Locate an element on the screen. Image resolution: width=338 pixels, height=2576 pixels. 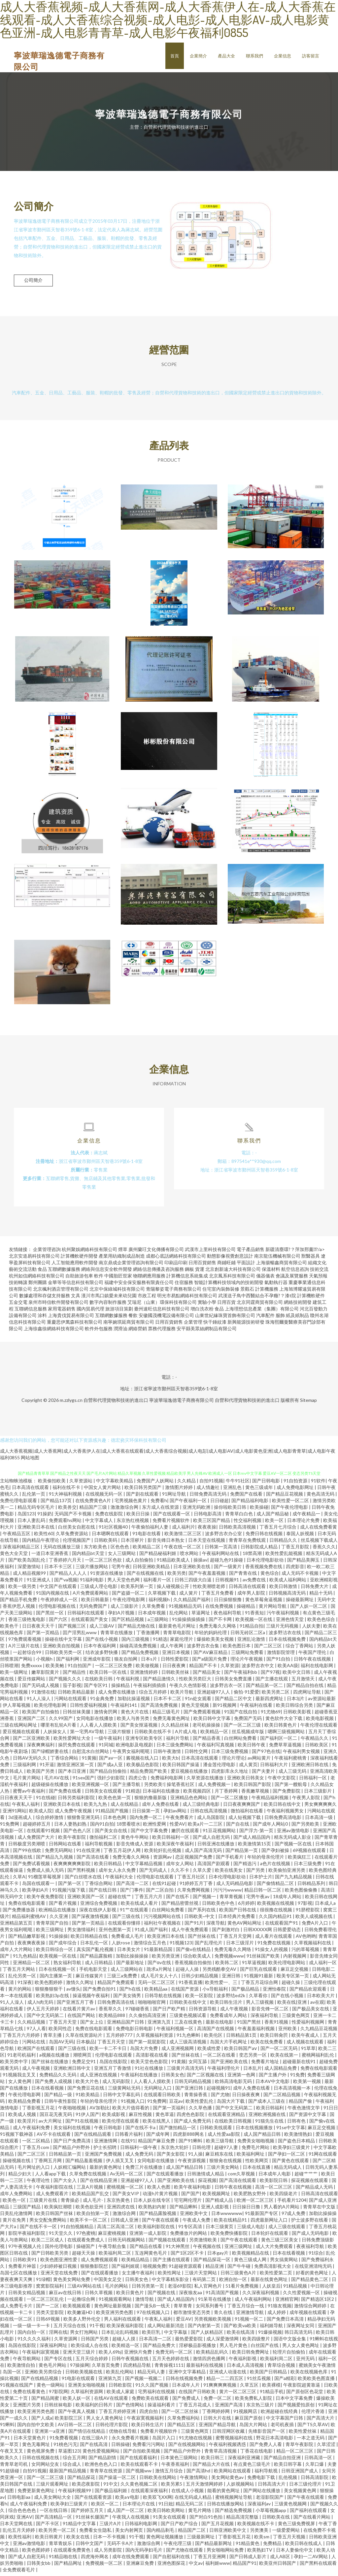
国产自拍欧美视频 is located at coordinates (142, 2454).